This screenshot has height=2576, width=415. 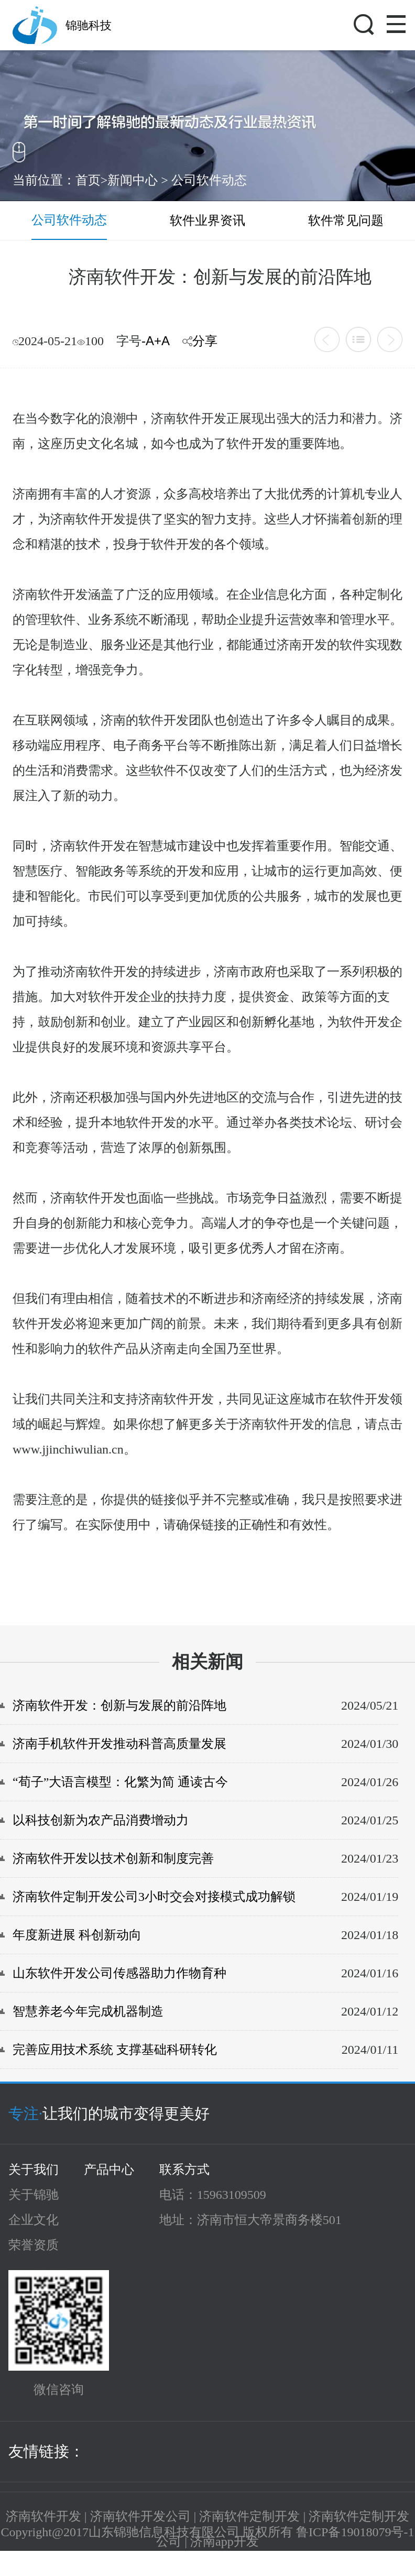 I want to click on 荣誉资质, so click(x=33, y=2245).